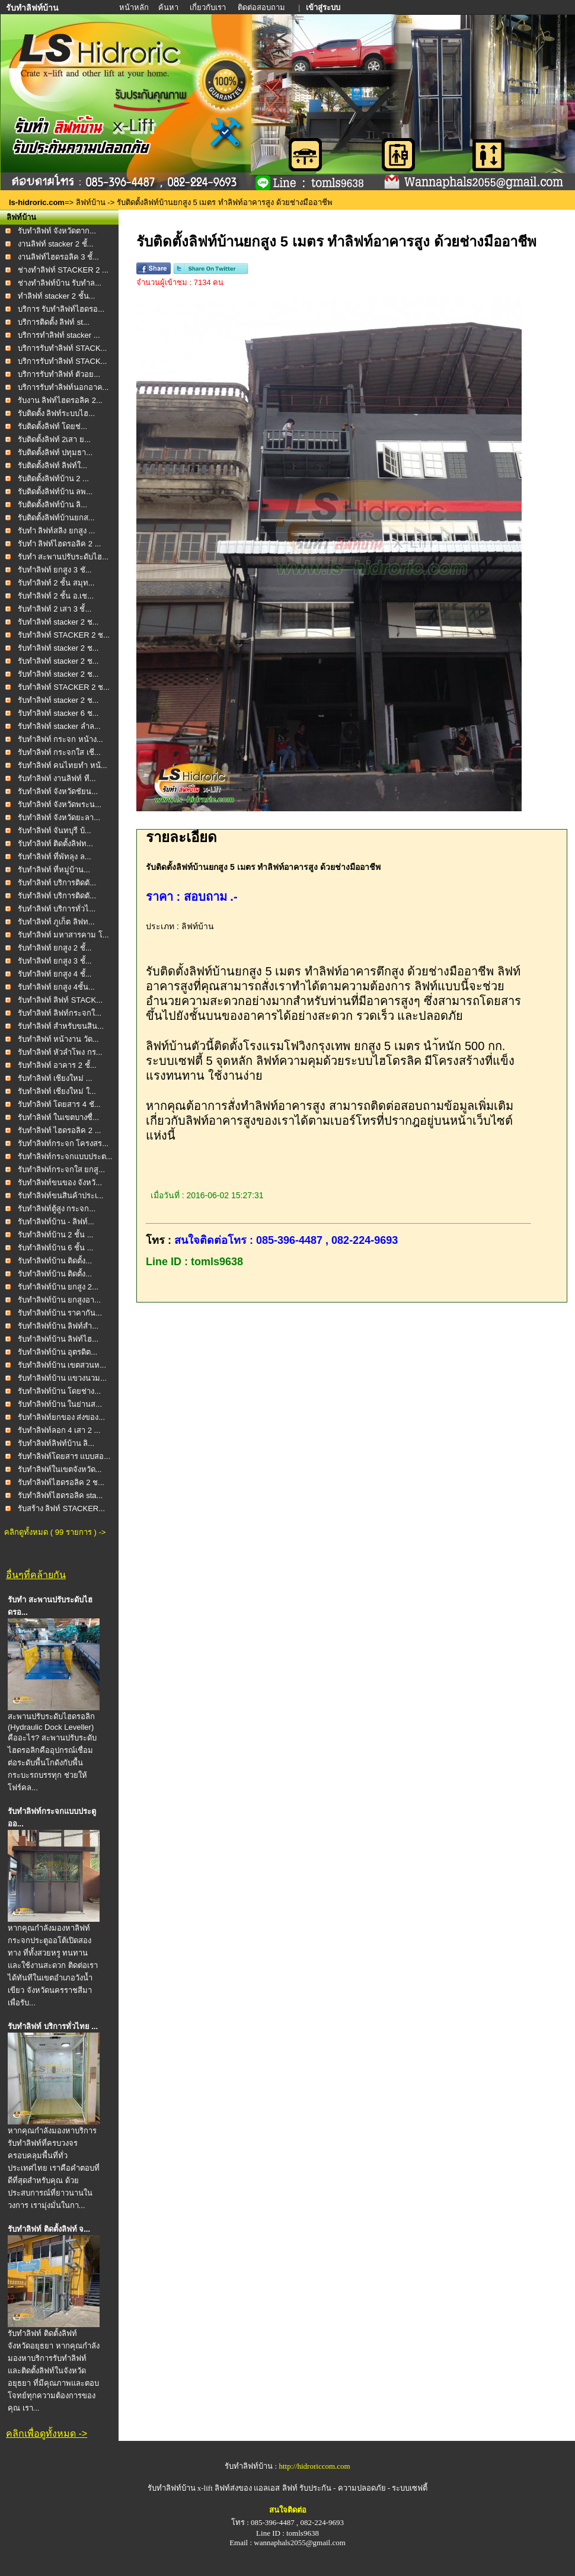 This screenshot has width=575, height=2576. I want to click on รับทำลิฟท์บ้าน แขวงนวม..., so click(62, 1378).